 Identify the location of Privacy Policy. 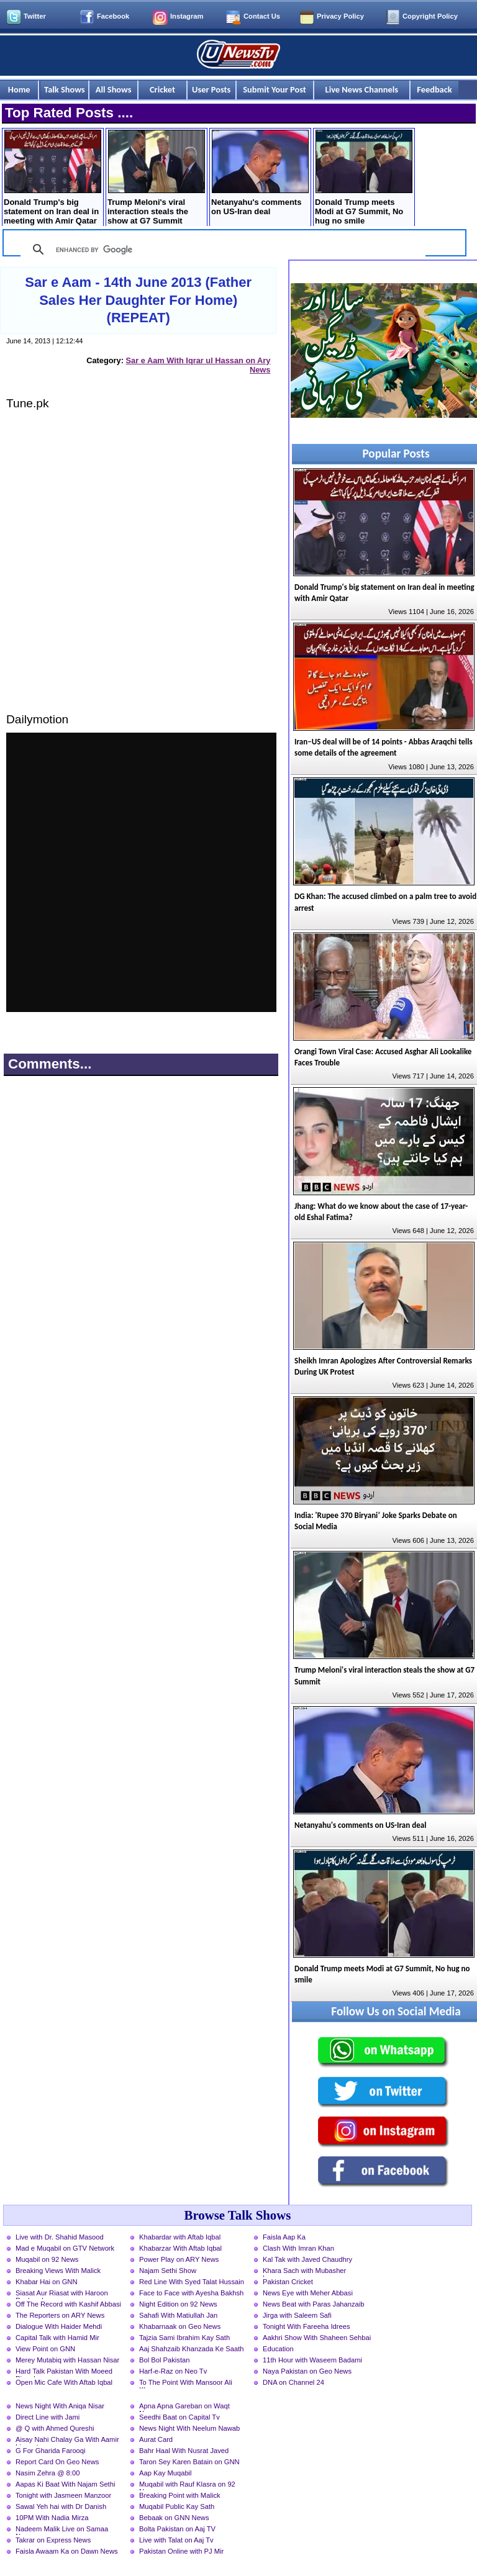
(340, 16).